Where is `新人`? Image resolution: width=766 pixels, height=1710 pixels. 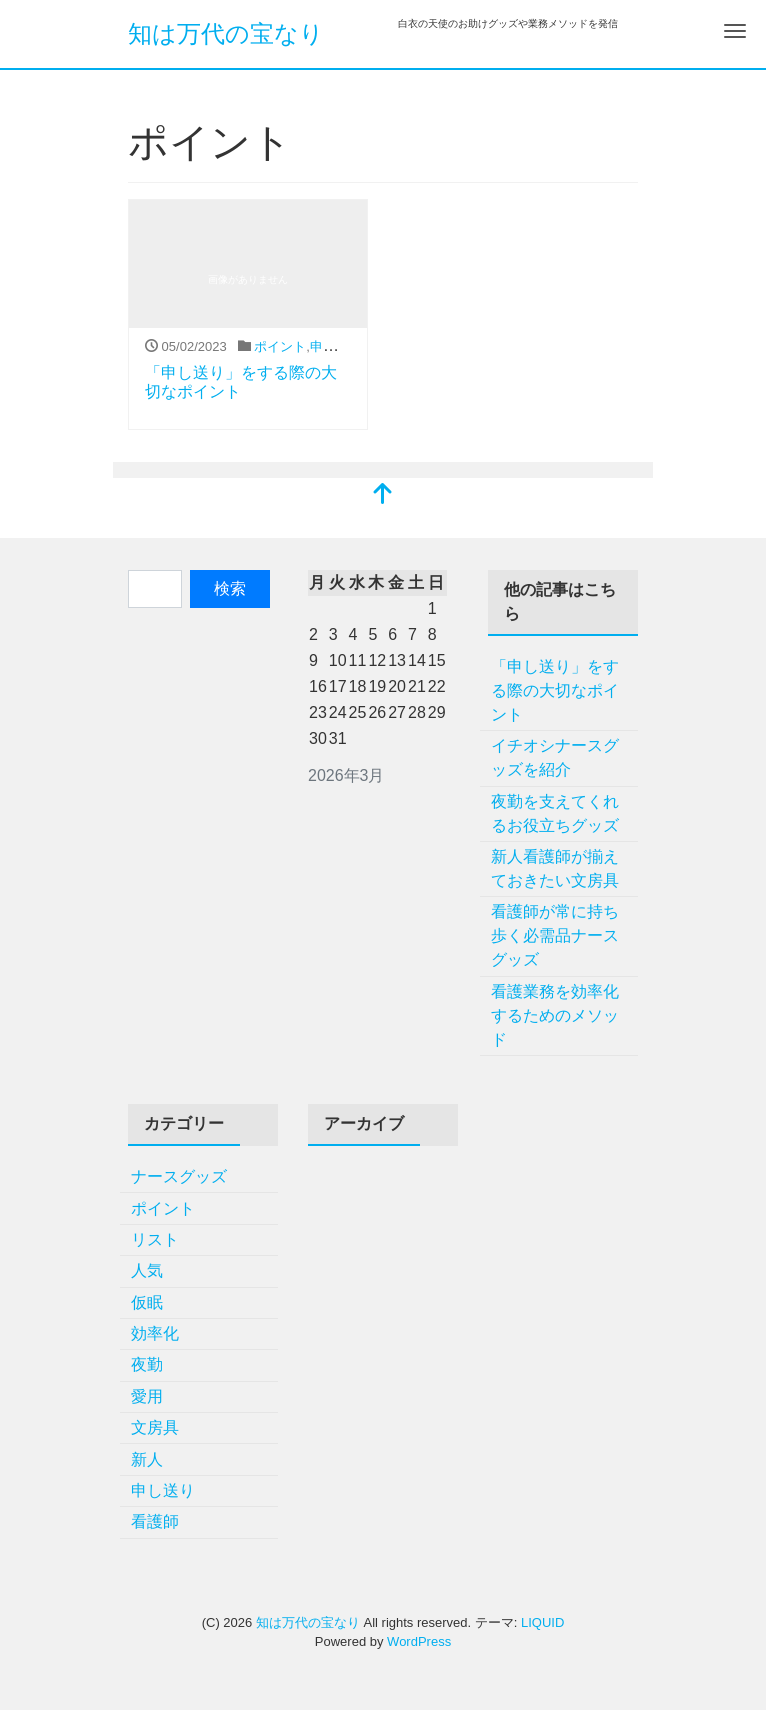
新人 is located at coordinates (147, 1459).